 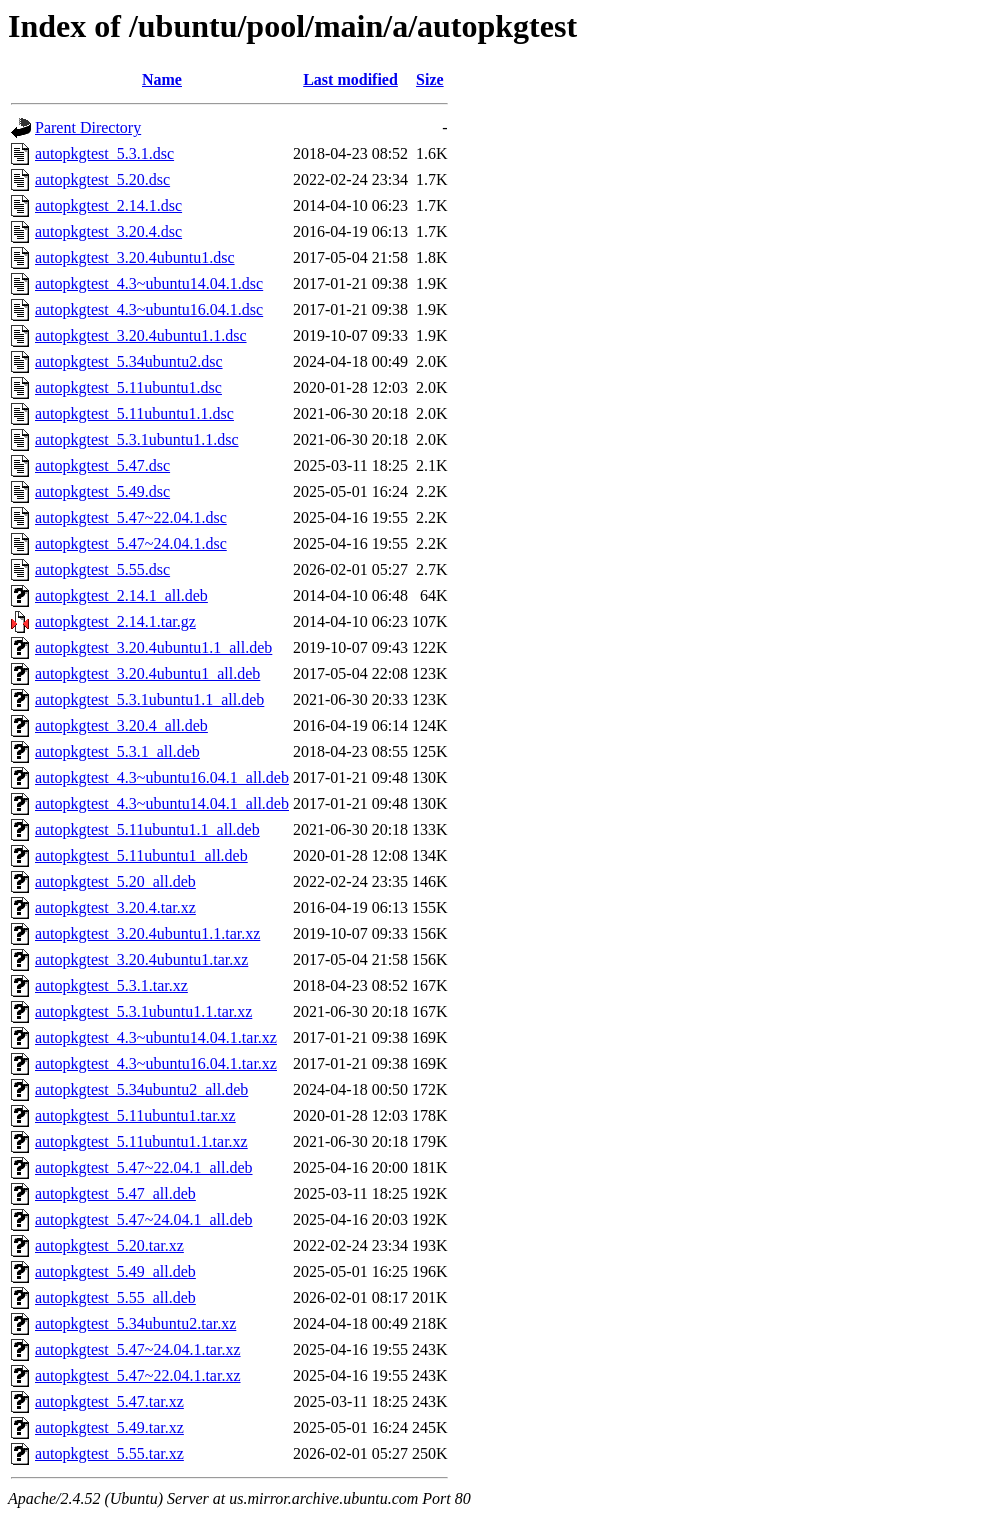 What do you see at coordinates (144, 1219) in the screenshot?
I see `autopkgtest_5.47~24.04.1_all.deb` at bounding box center [144, 1219].